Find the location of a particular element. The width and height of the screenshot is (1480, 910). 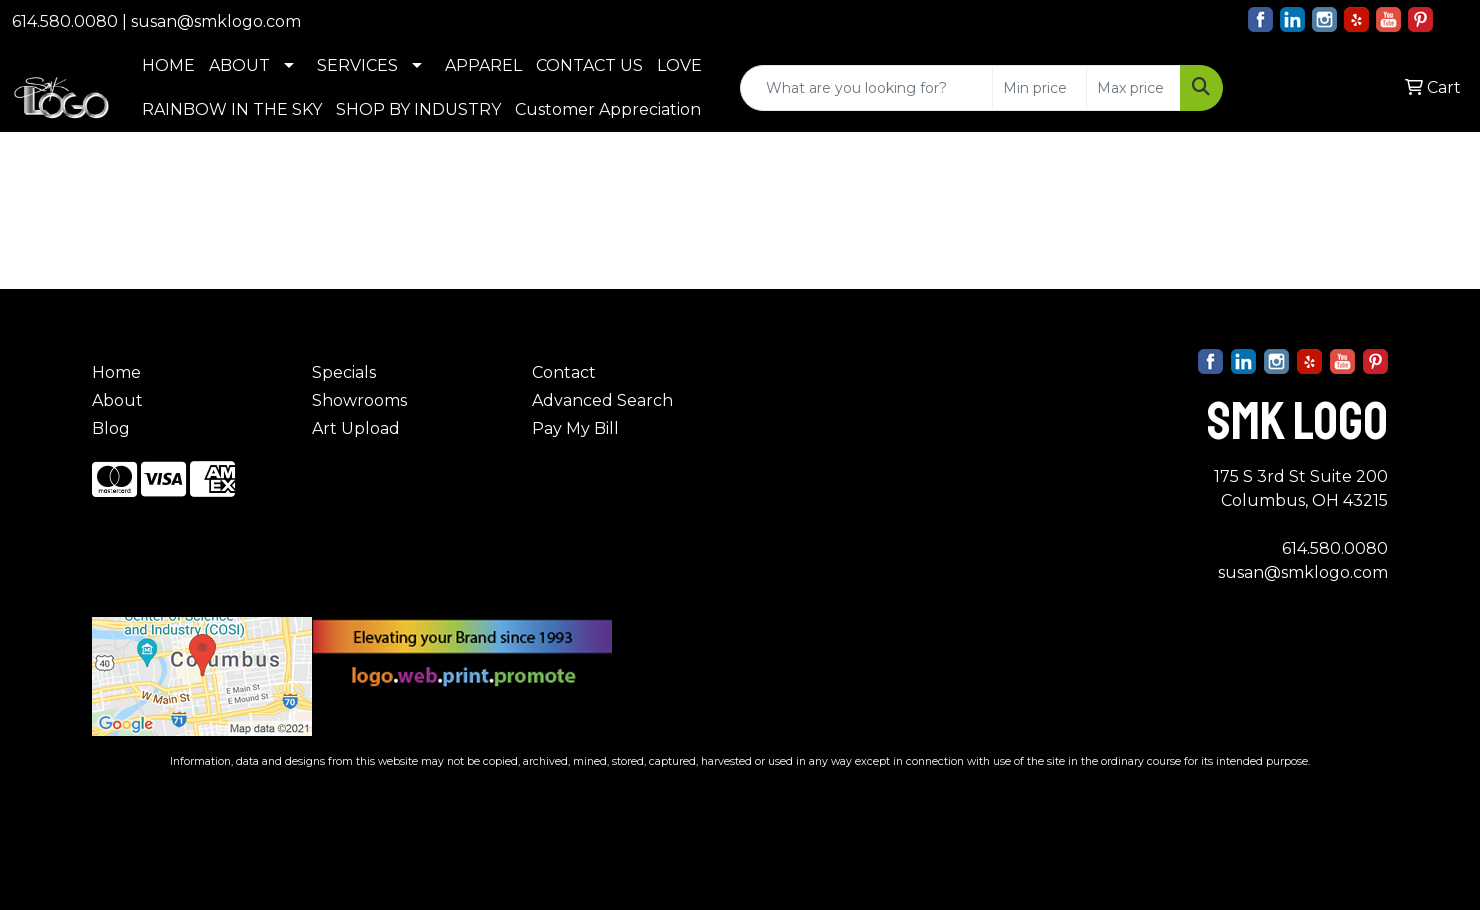

Blog is located at coordinates (111, 428).